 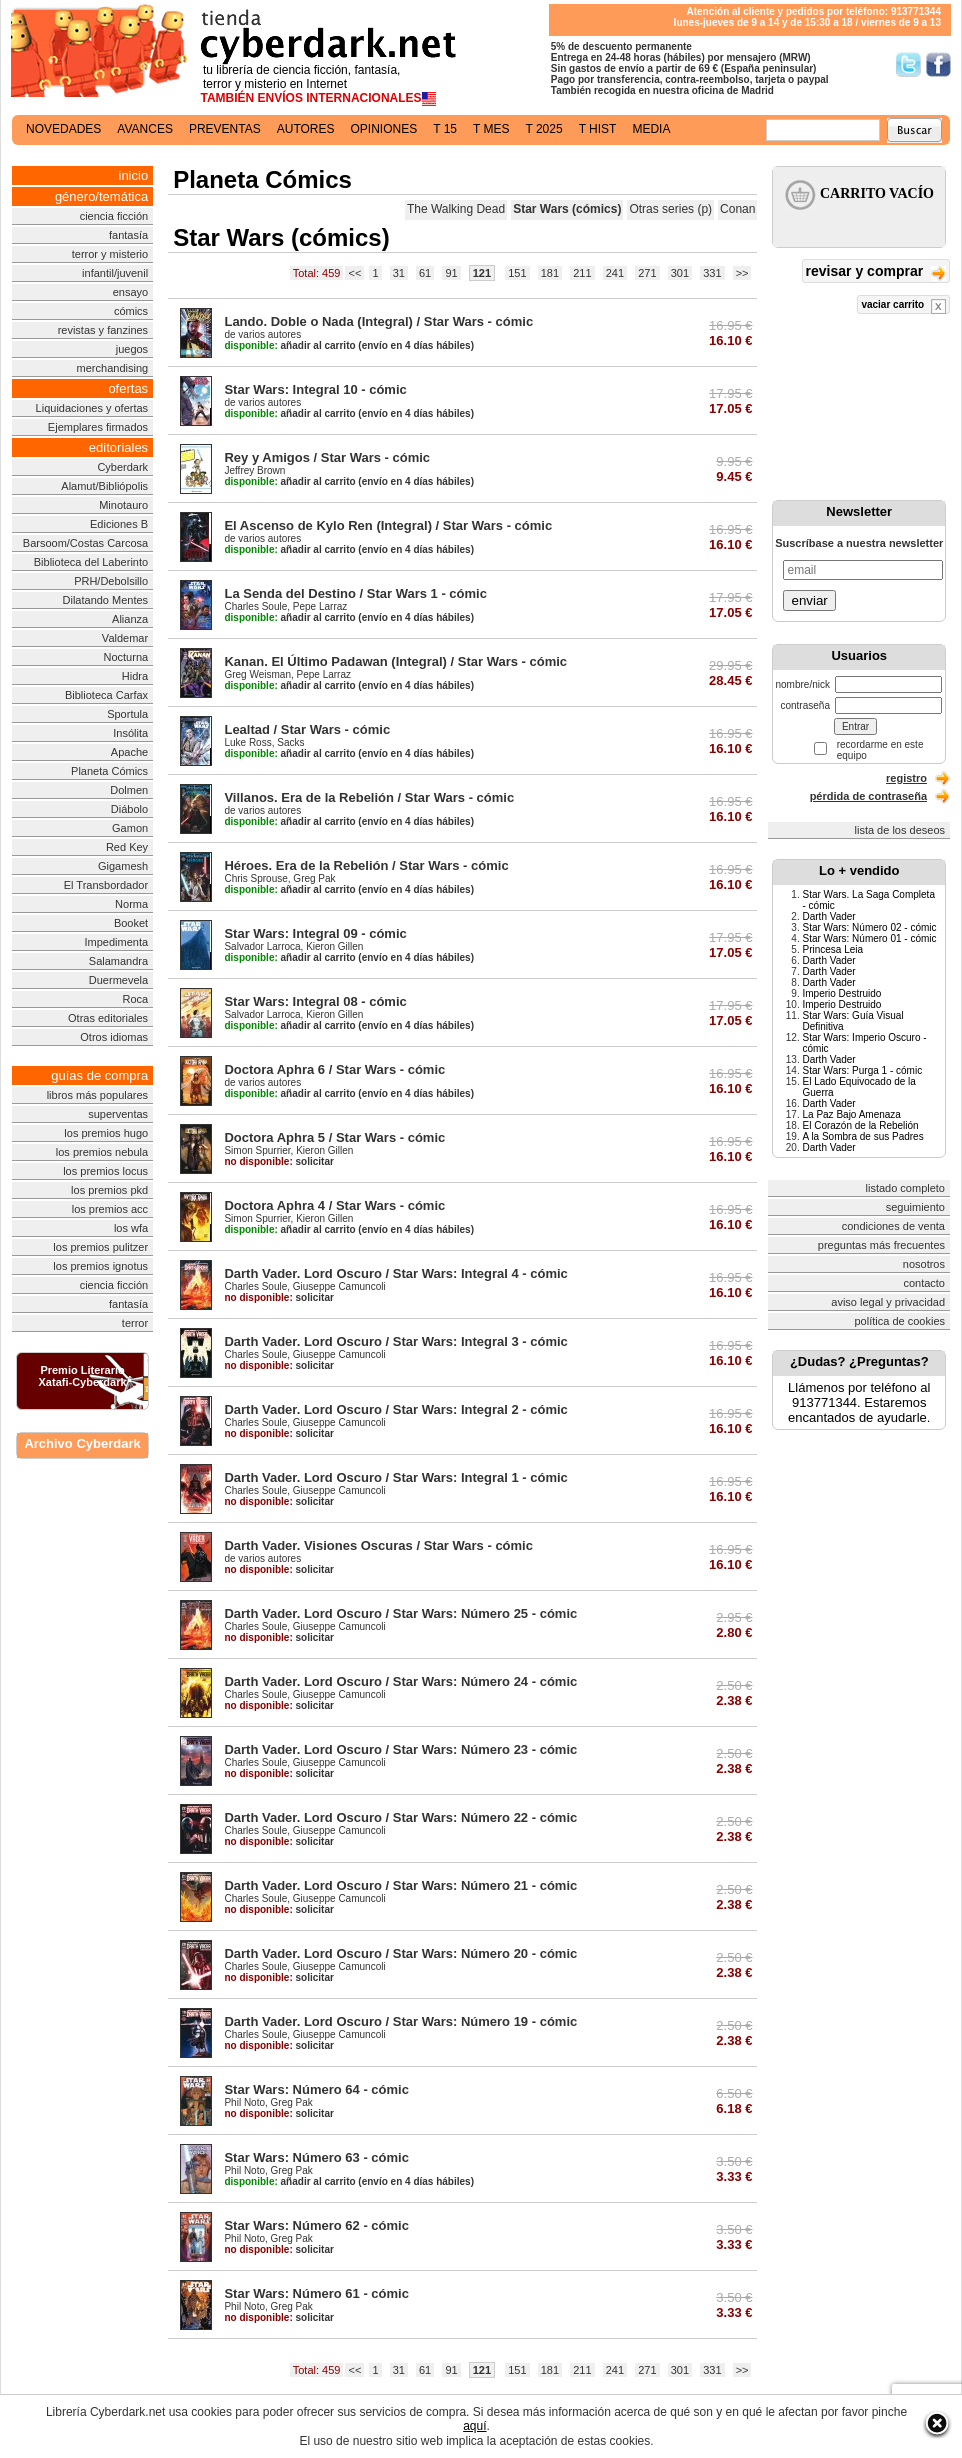 I want to click on listado completo, so click(x=906, y=1188).